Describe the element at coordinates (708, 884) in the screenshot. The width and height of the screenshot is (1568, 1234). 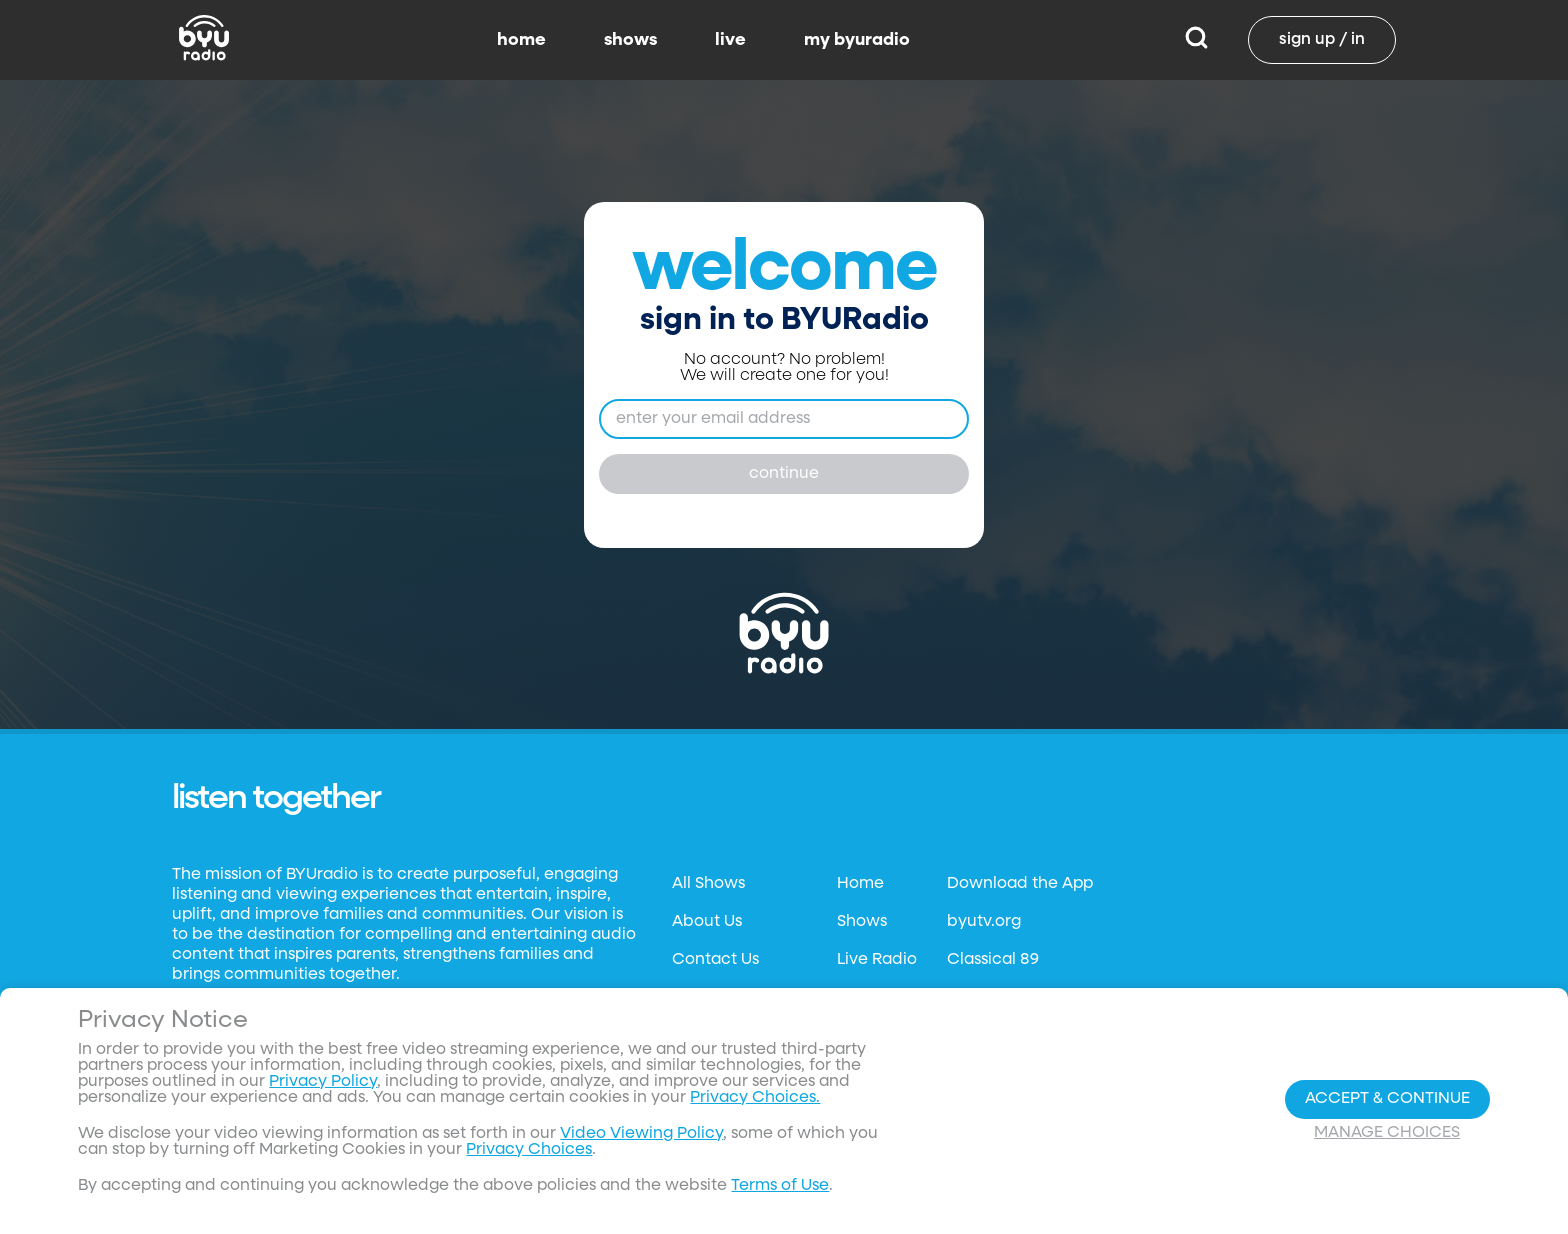
I see `All Shows` at that location.